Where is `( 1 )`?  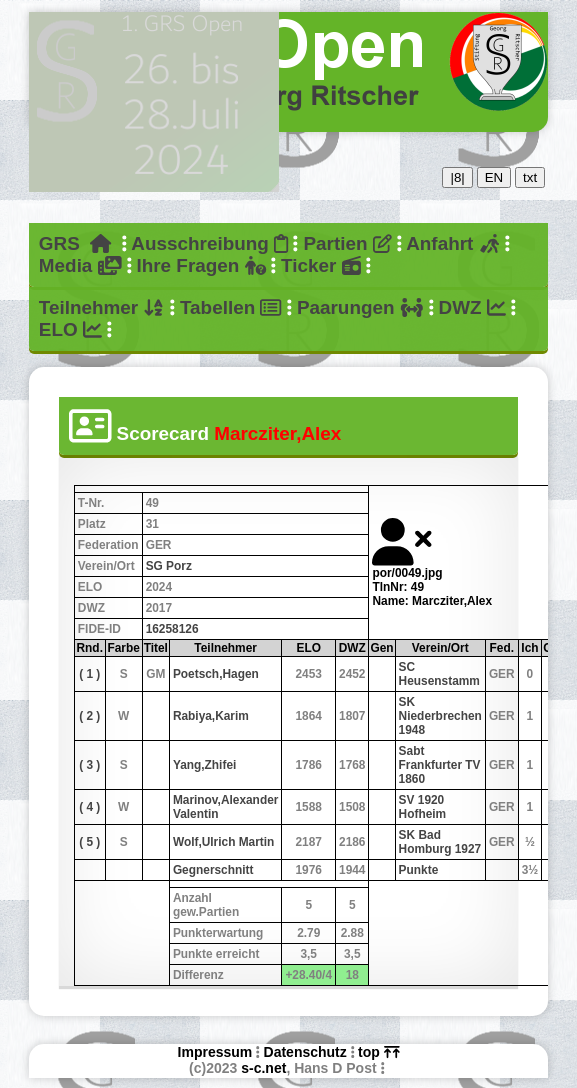 ( 1 ) is located at coordinates (89, 674).